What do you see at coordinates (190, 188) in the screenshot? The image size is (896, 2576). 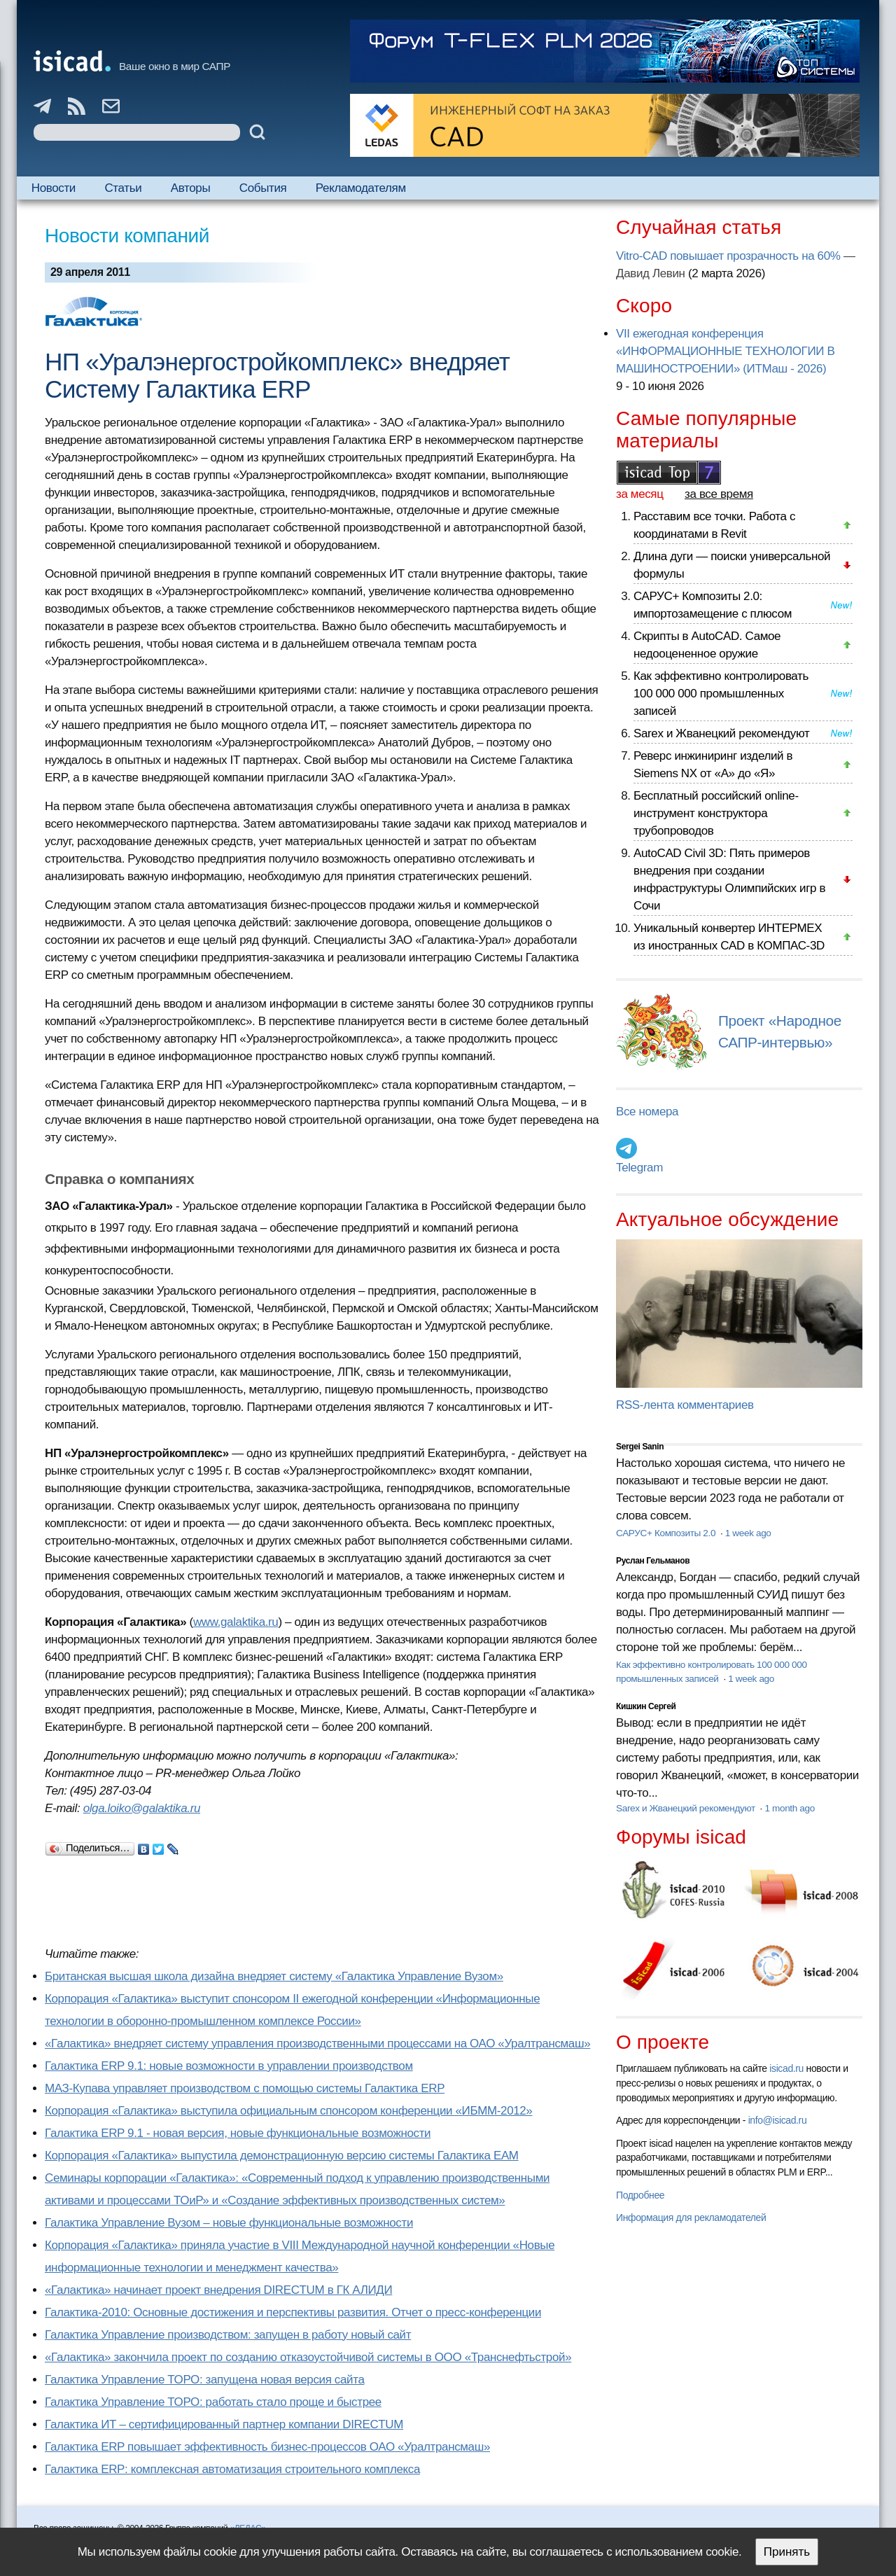 I see `Авторы` at bounding box center [190, 188].